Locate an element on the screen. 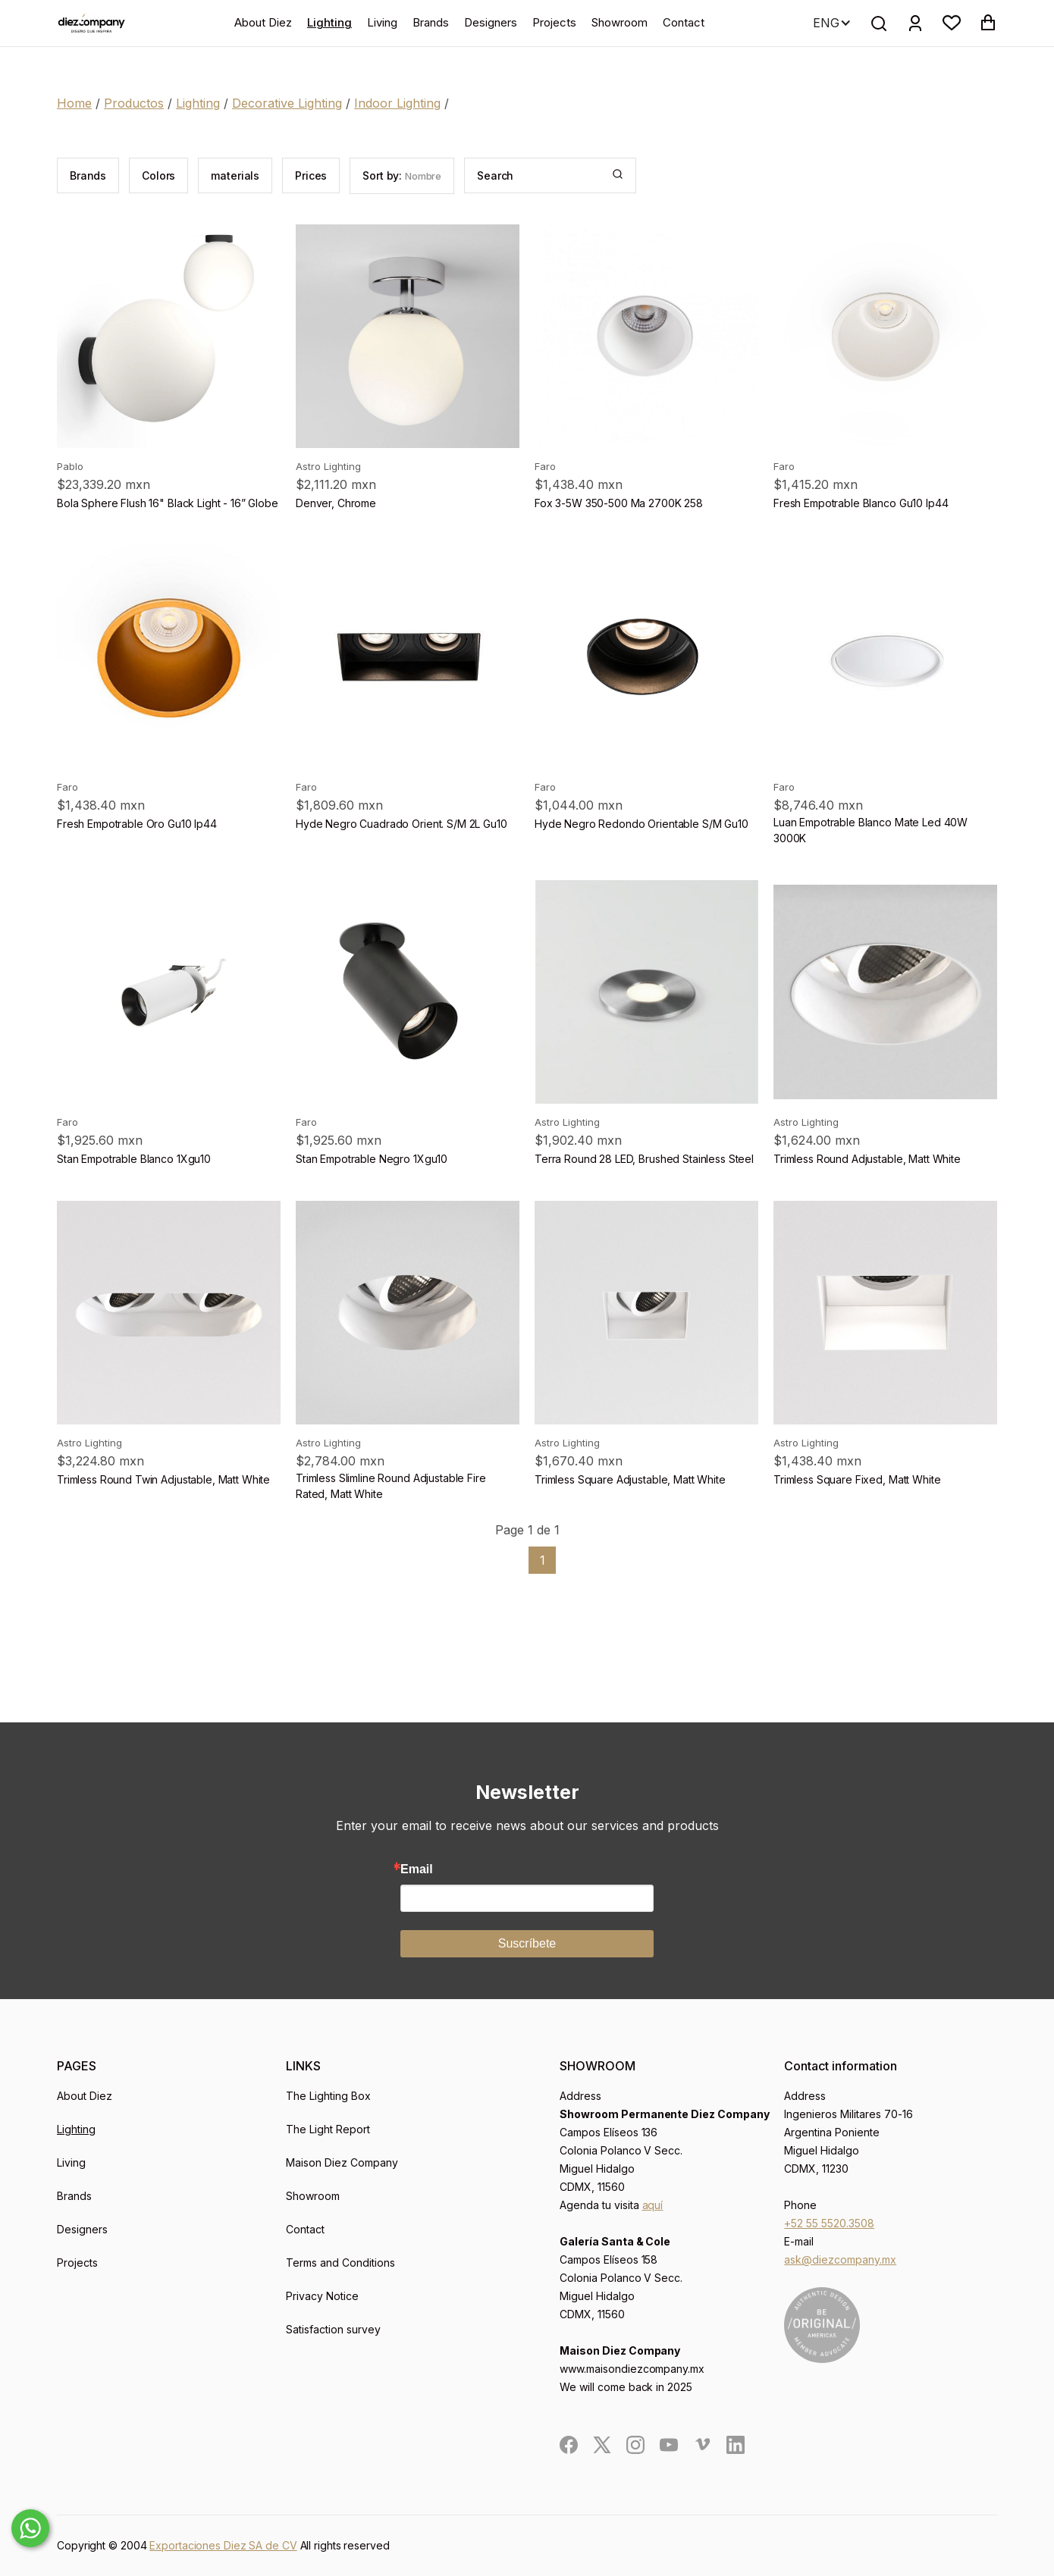 This screenshot has height=2576, width=1054. The Lighting Box is located at coordinates (328, 2095).